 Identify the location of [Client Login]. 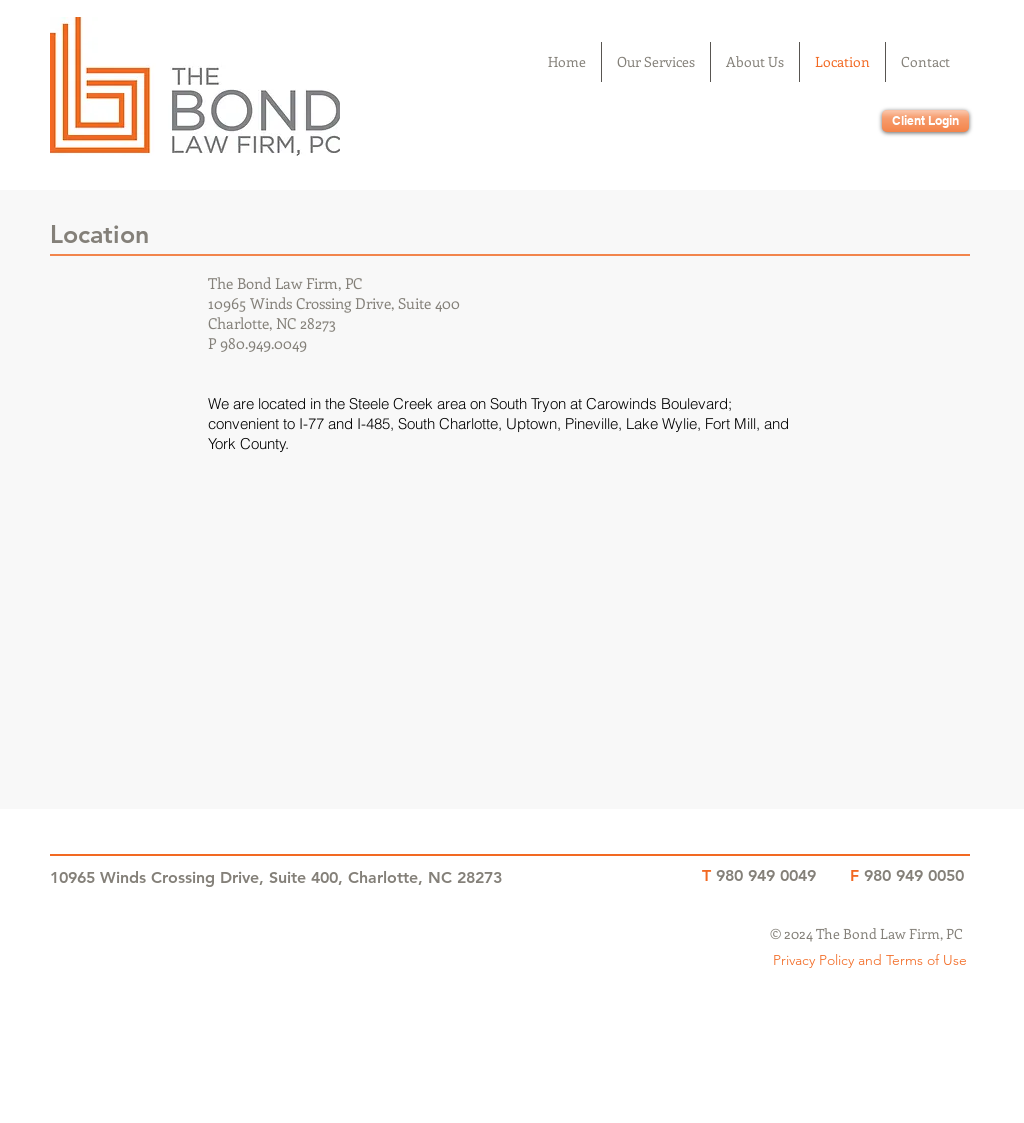
(925, 121).